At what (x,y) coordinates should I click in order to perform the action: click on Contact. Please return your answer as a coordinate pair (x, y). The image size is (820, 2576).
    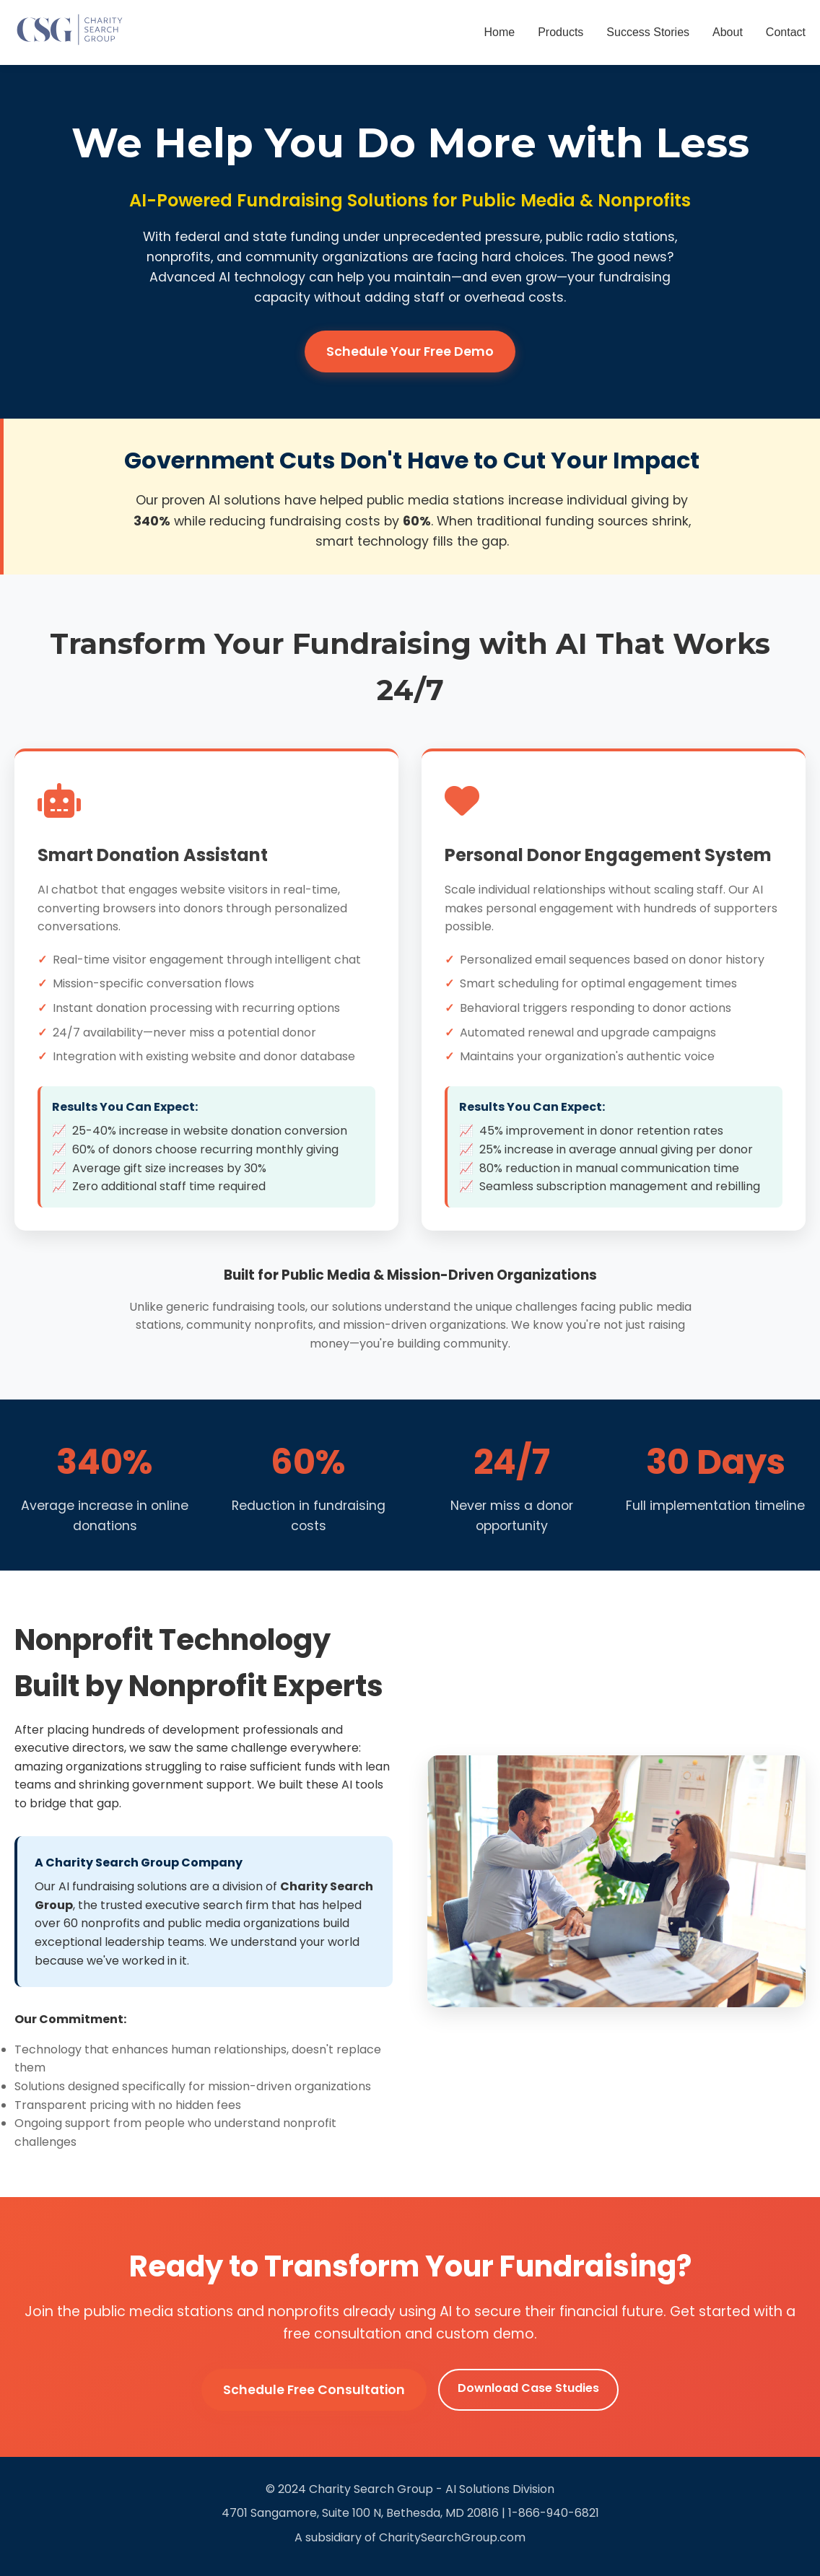
    Looking at the image, I should click on (786, 32).